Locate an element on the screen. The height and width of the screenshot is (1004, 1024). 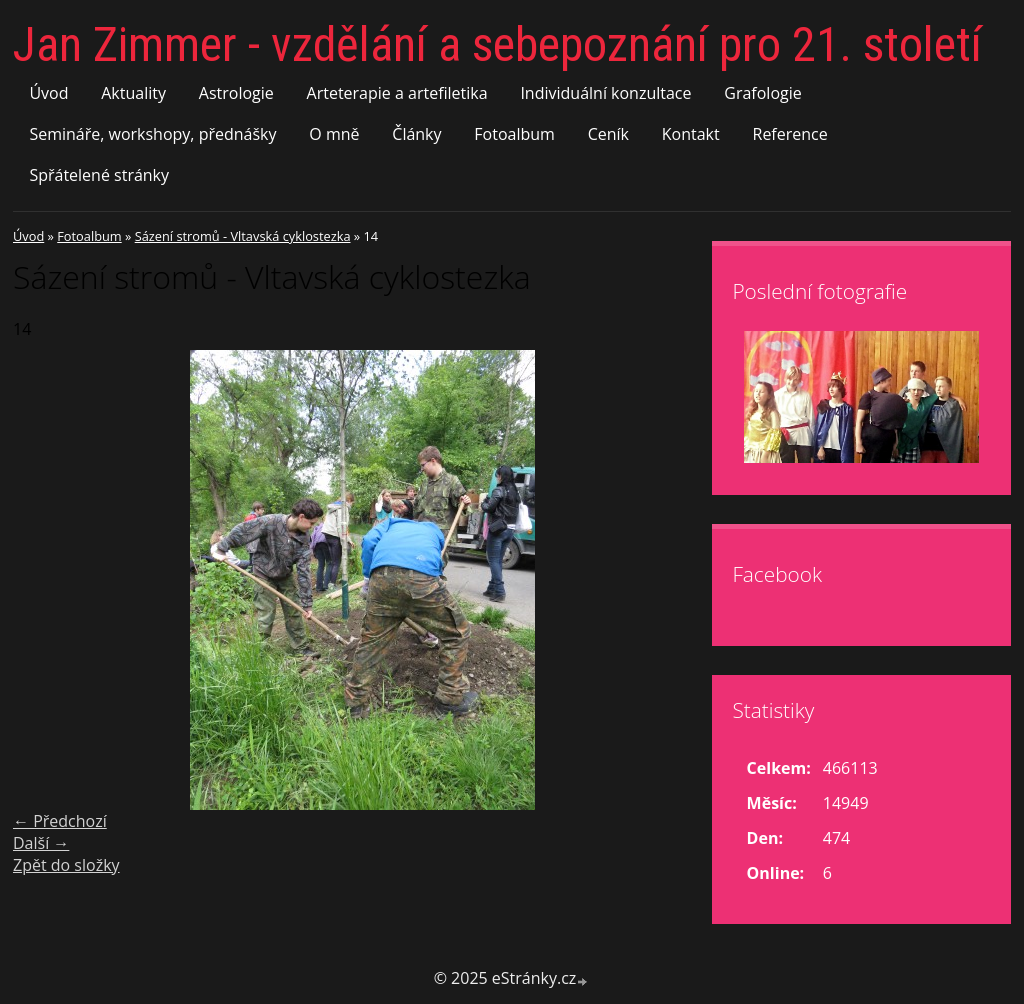
Semináře, workshopy, přednášky is located at coordinates (152, 134).